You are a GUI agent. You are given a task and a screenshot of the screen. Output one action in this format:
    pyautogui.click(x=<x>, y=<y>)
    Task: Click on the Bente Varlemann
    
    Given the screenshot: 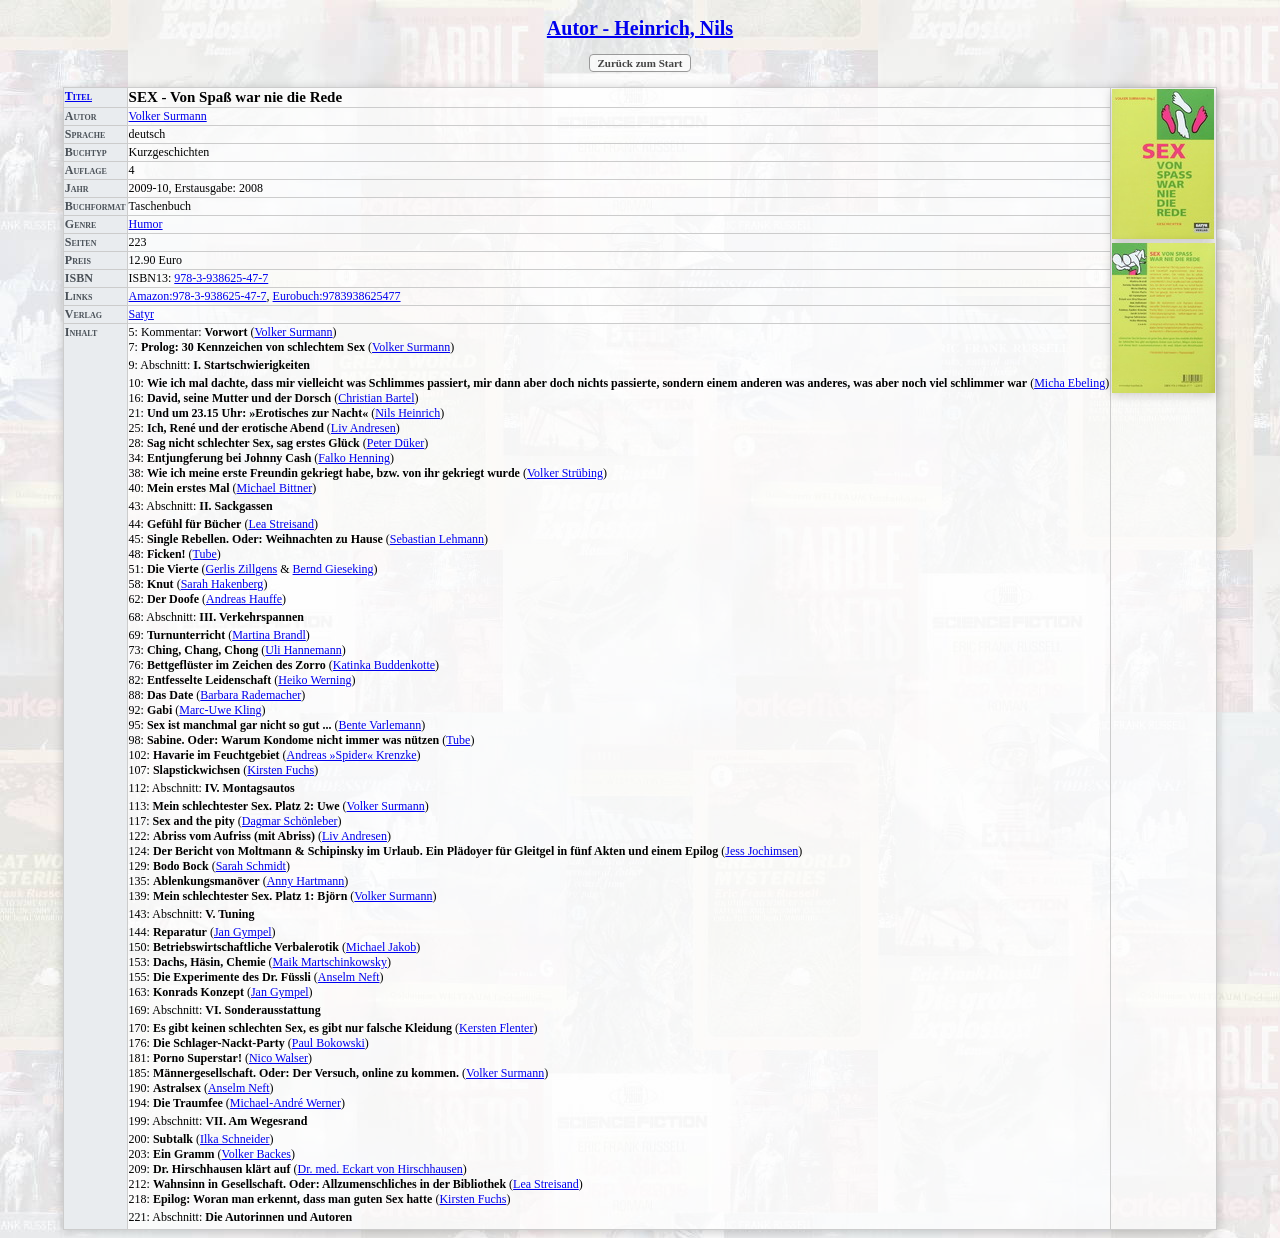 What is the action you would take?
    pyautogui.click(x=379, y=725)
    